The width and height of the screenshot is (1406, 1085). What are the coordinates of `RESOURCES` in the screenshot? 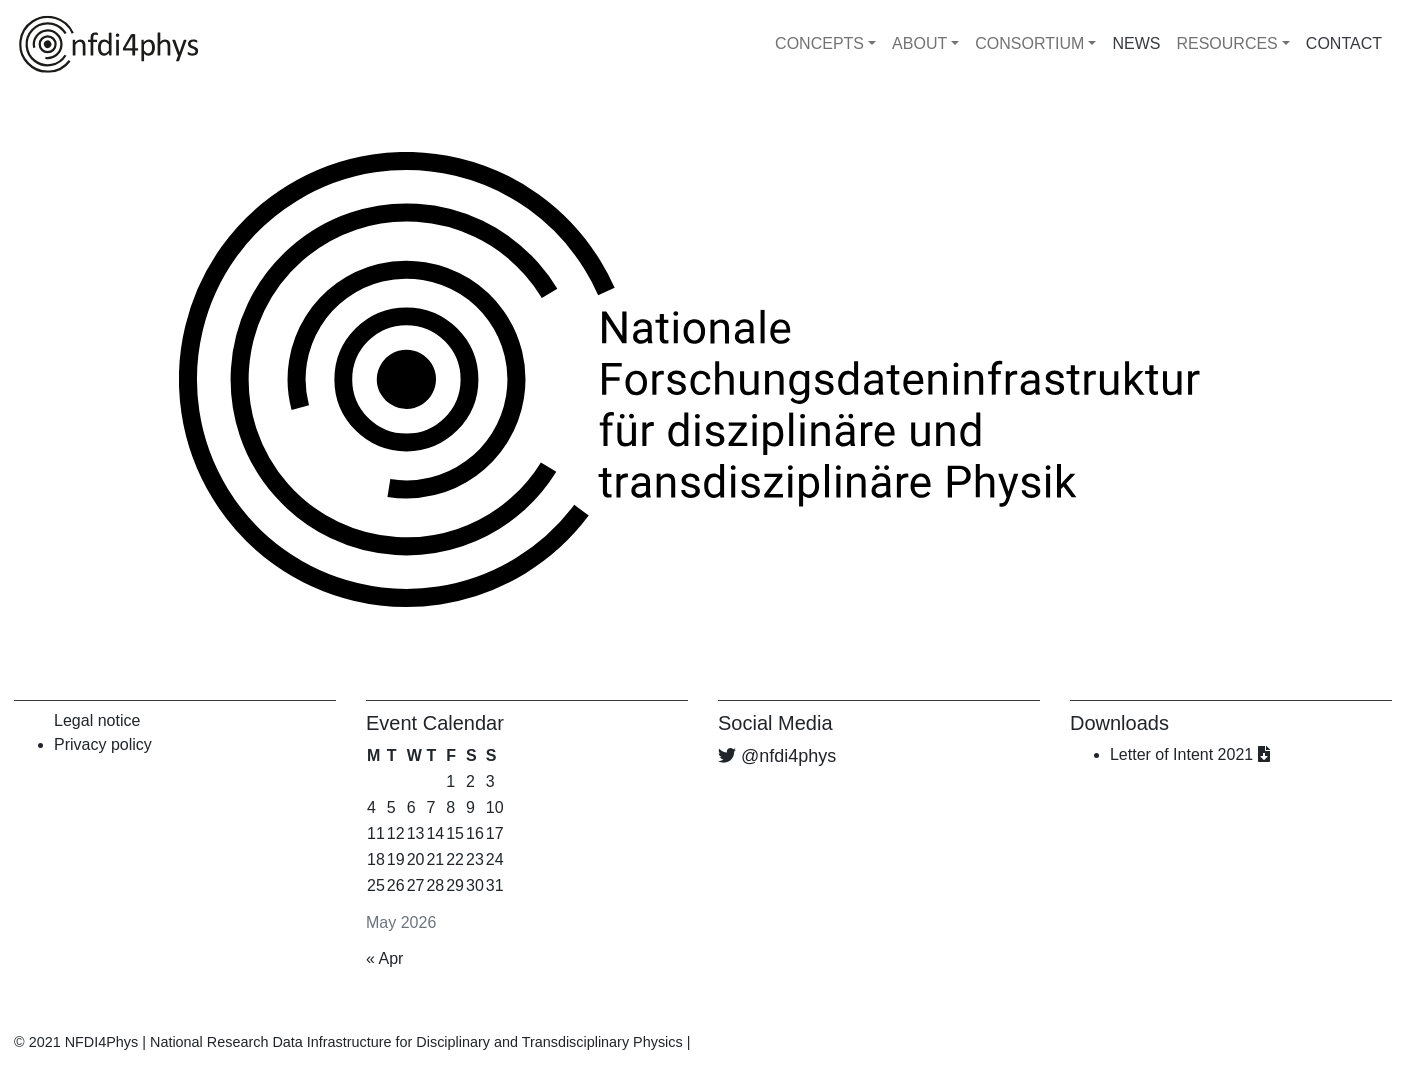 It's located at (1226, 43).